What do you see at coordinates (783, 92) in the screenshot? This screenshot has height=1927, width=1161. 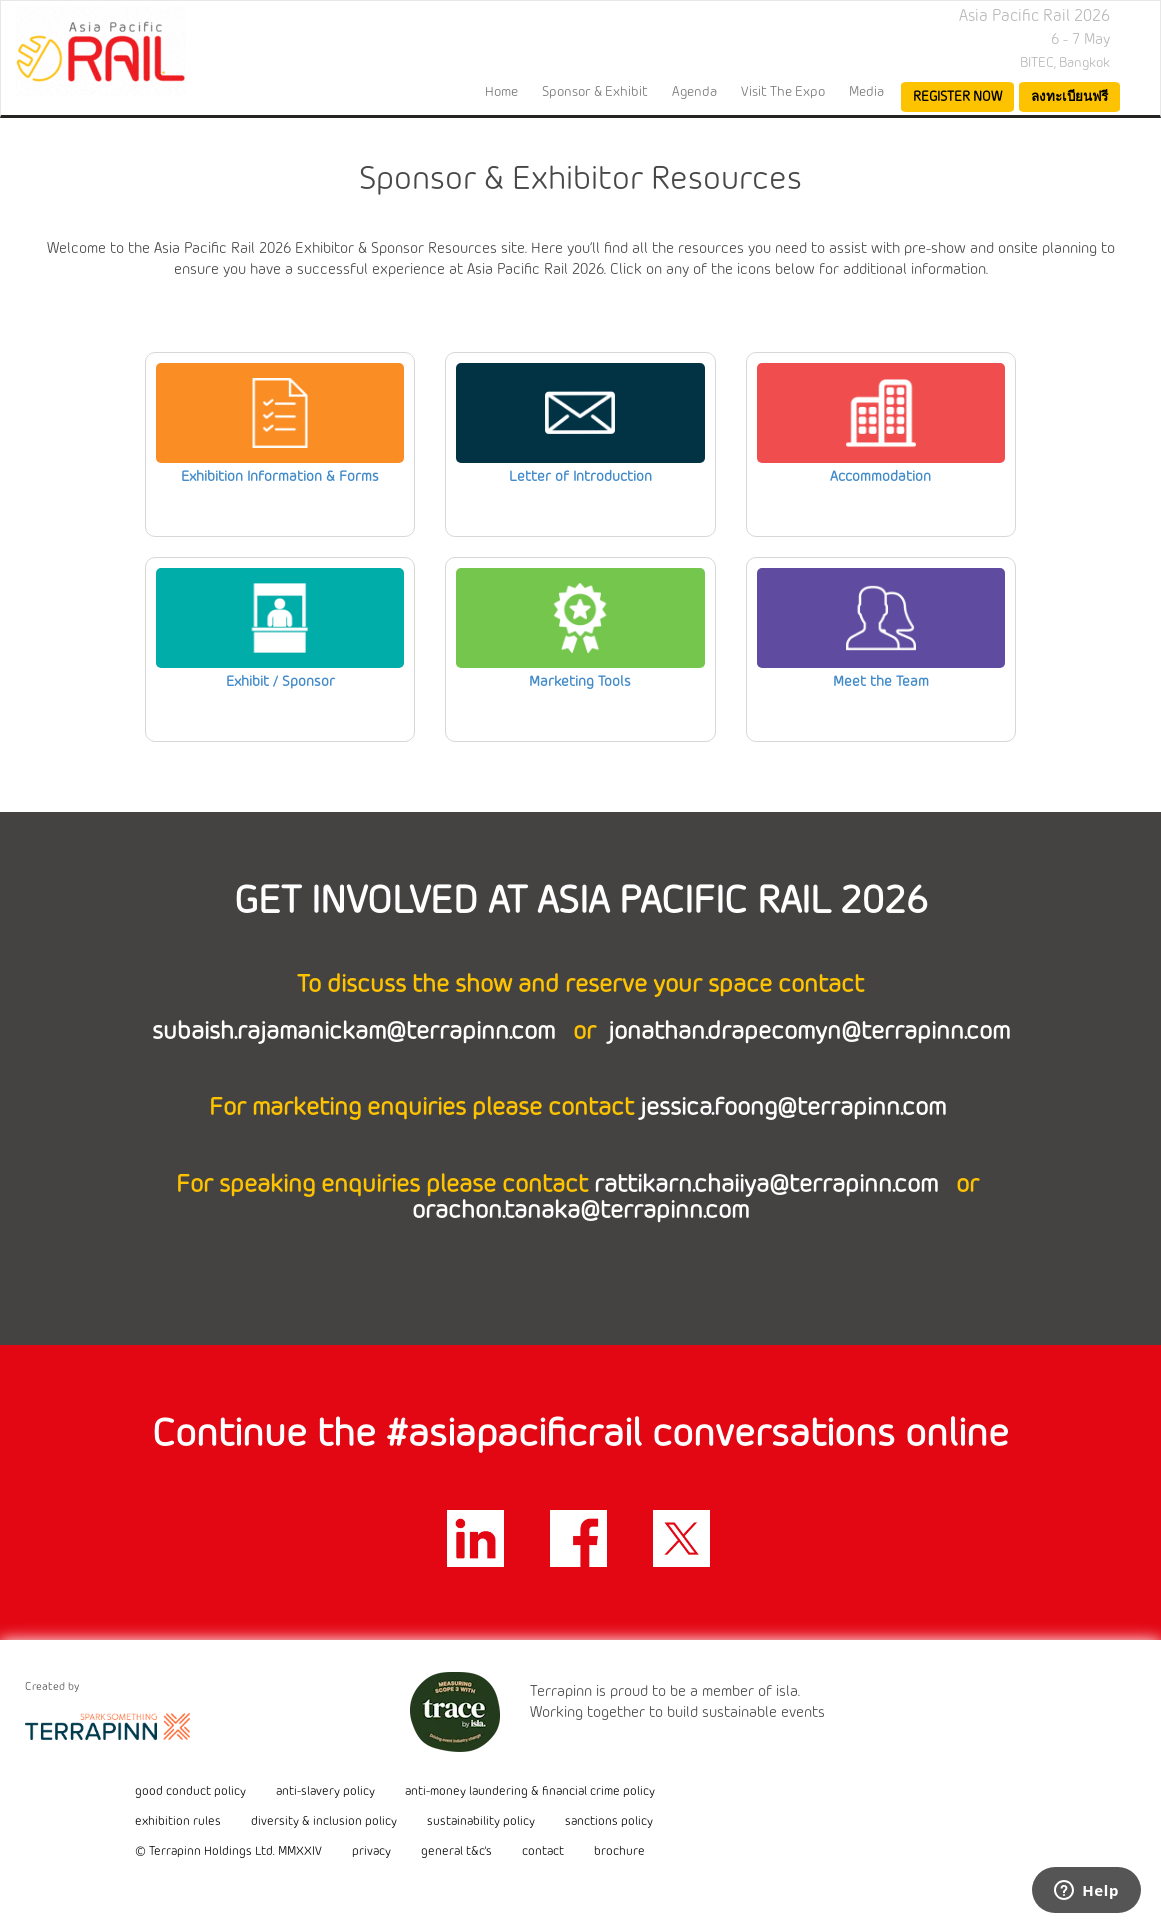 I see `Visit the Expo` at bounding box center [783, 92].